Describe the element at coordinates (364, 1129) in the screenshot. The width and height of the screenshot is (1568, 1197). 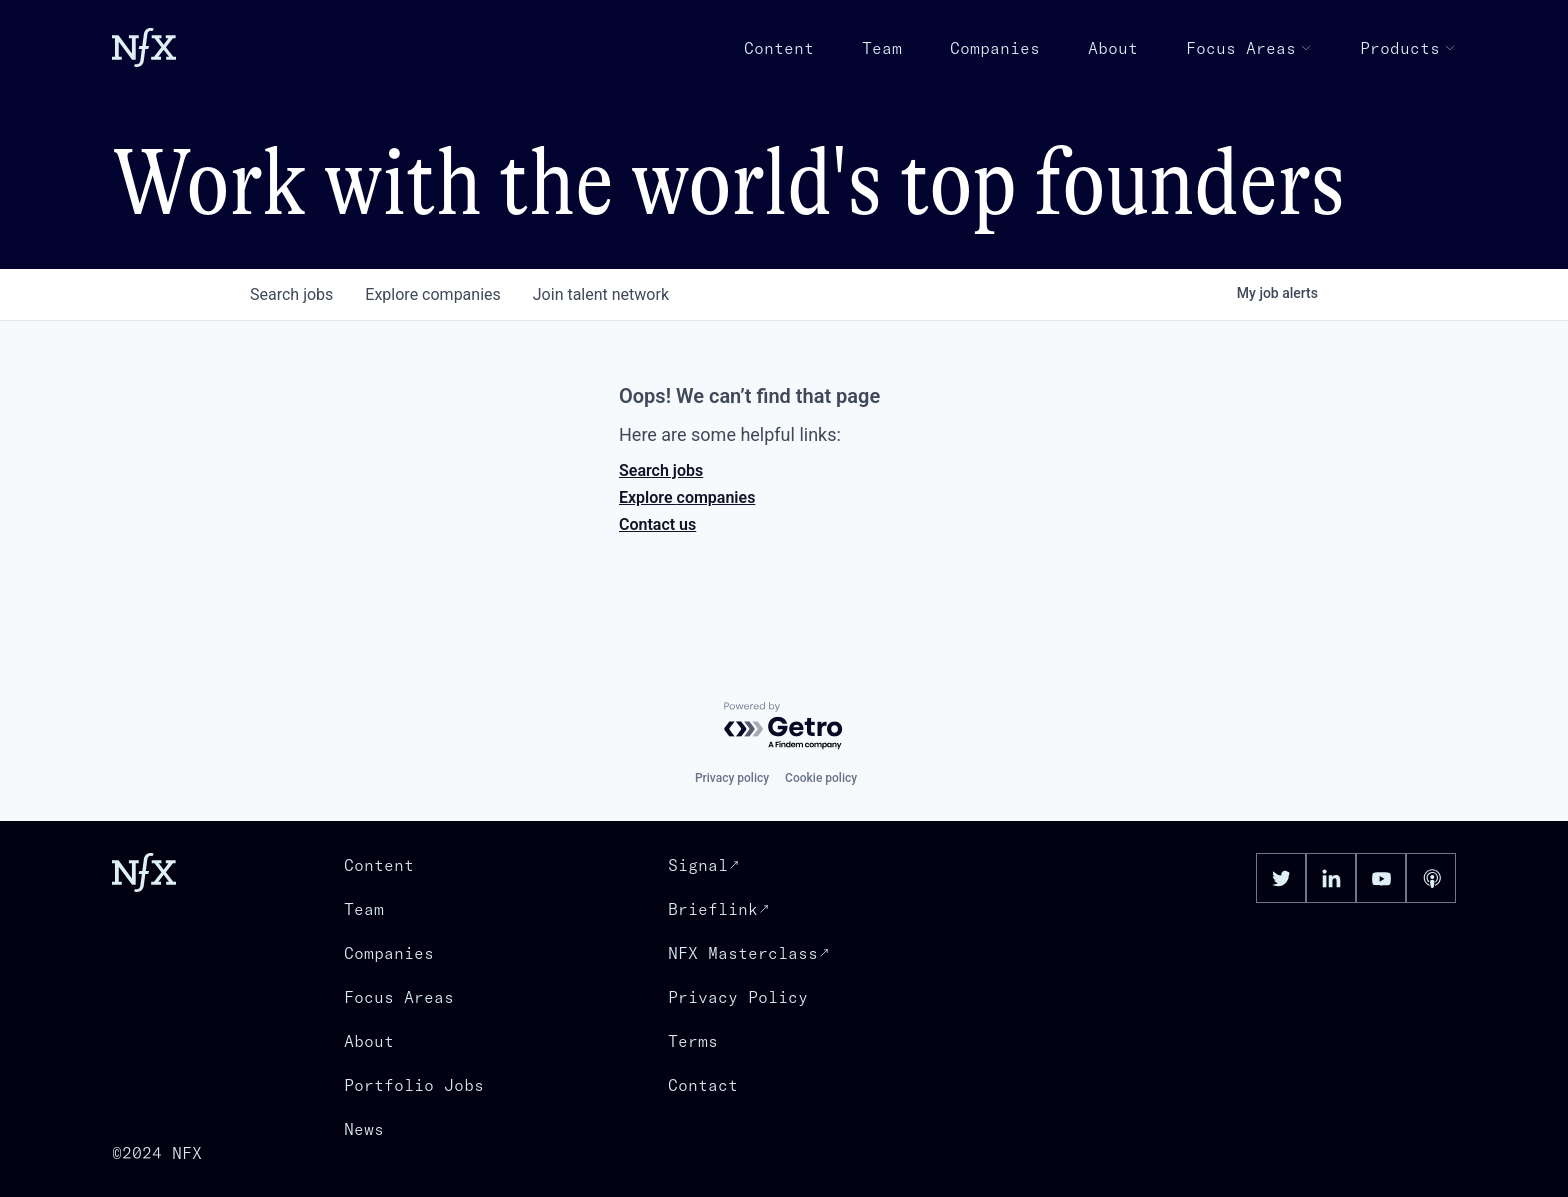
I see `News` at that location.